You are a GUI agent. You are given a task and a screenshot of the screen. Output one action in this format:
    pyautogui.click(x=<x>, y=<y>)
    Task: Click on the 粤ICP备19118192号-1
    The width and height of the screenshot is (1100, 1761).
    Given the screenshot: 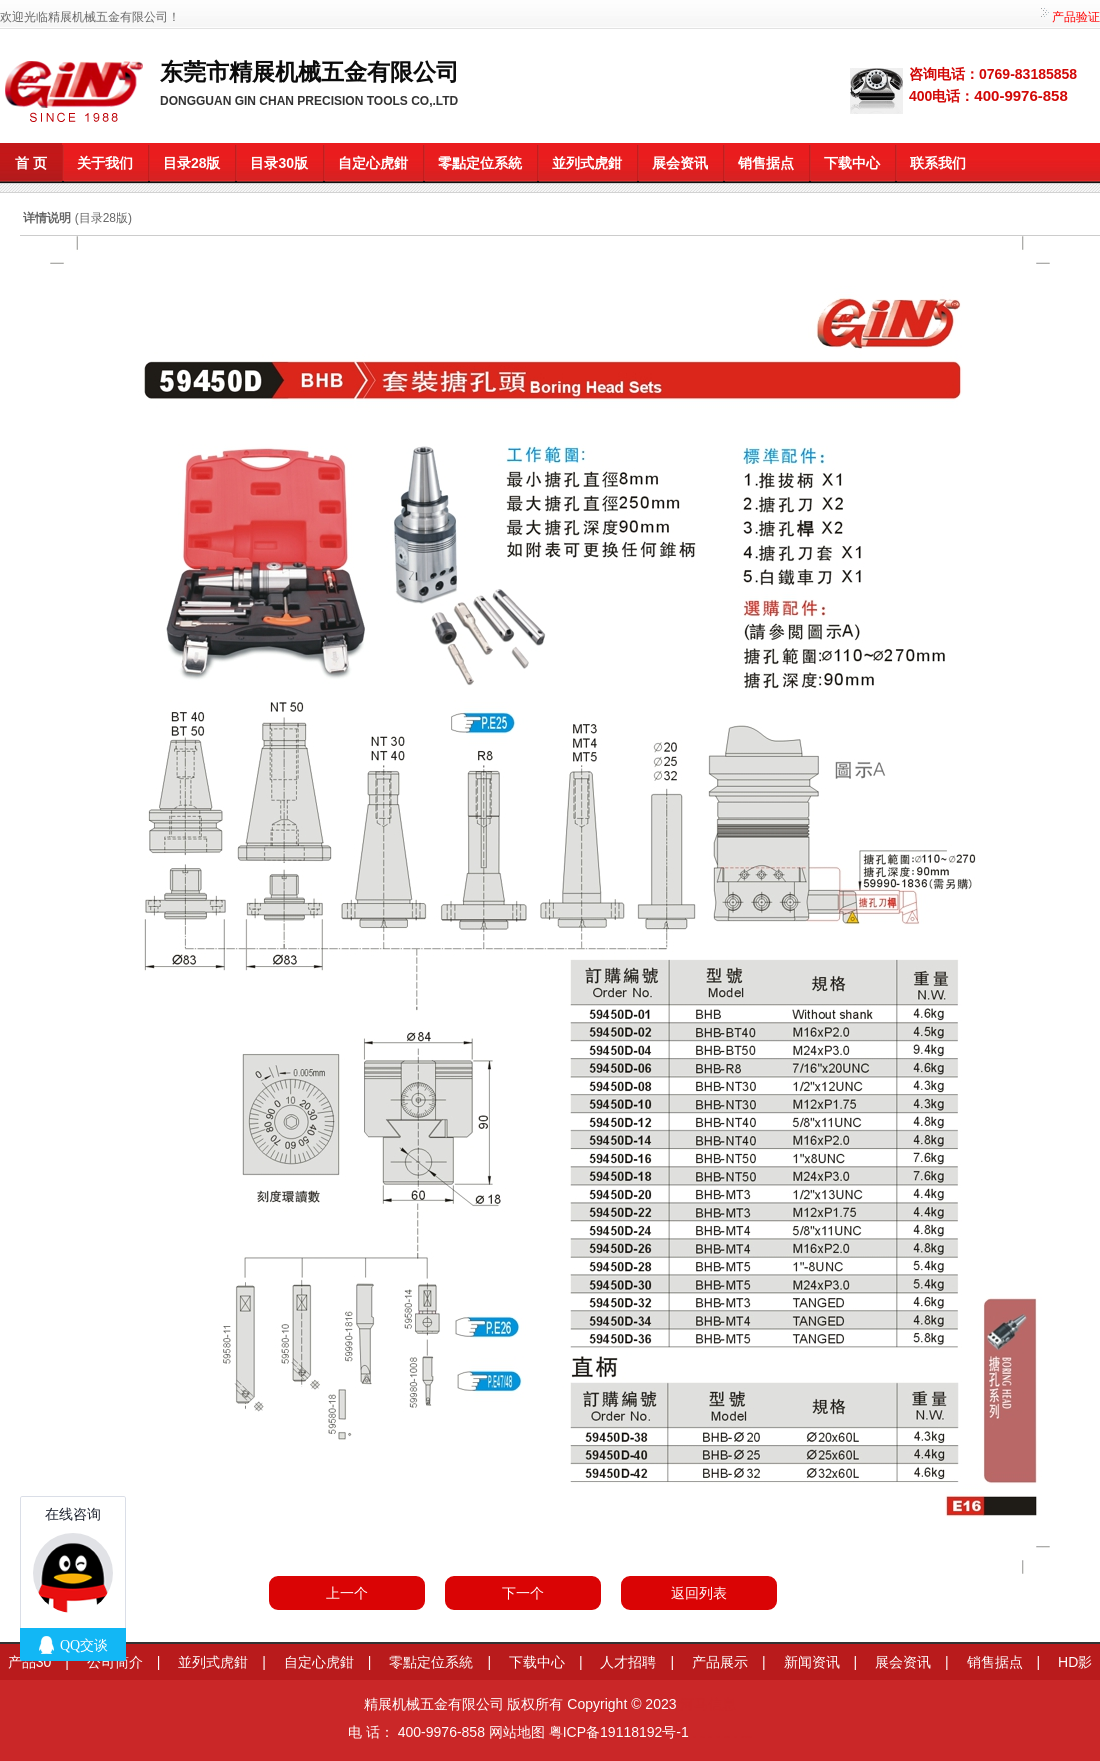 What is the action you would take?
    pyautogui.click(x=619, y=1732)
    